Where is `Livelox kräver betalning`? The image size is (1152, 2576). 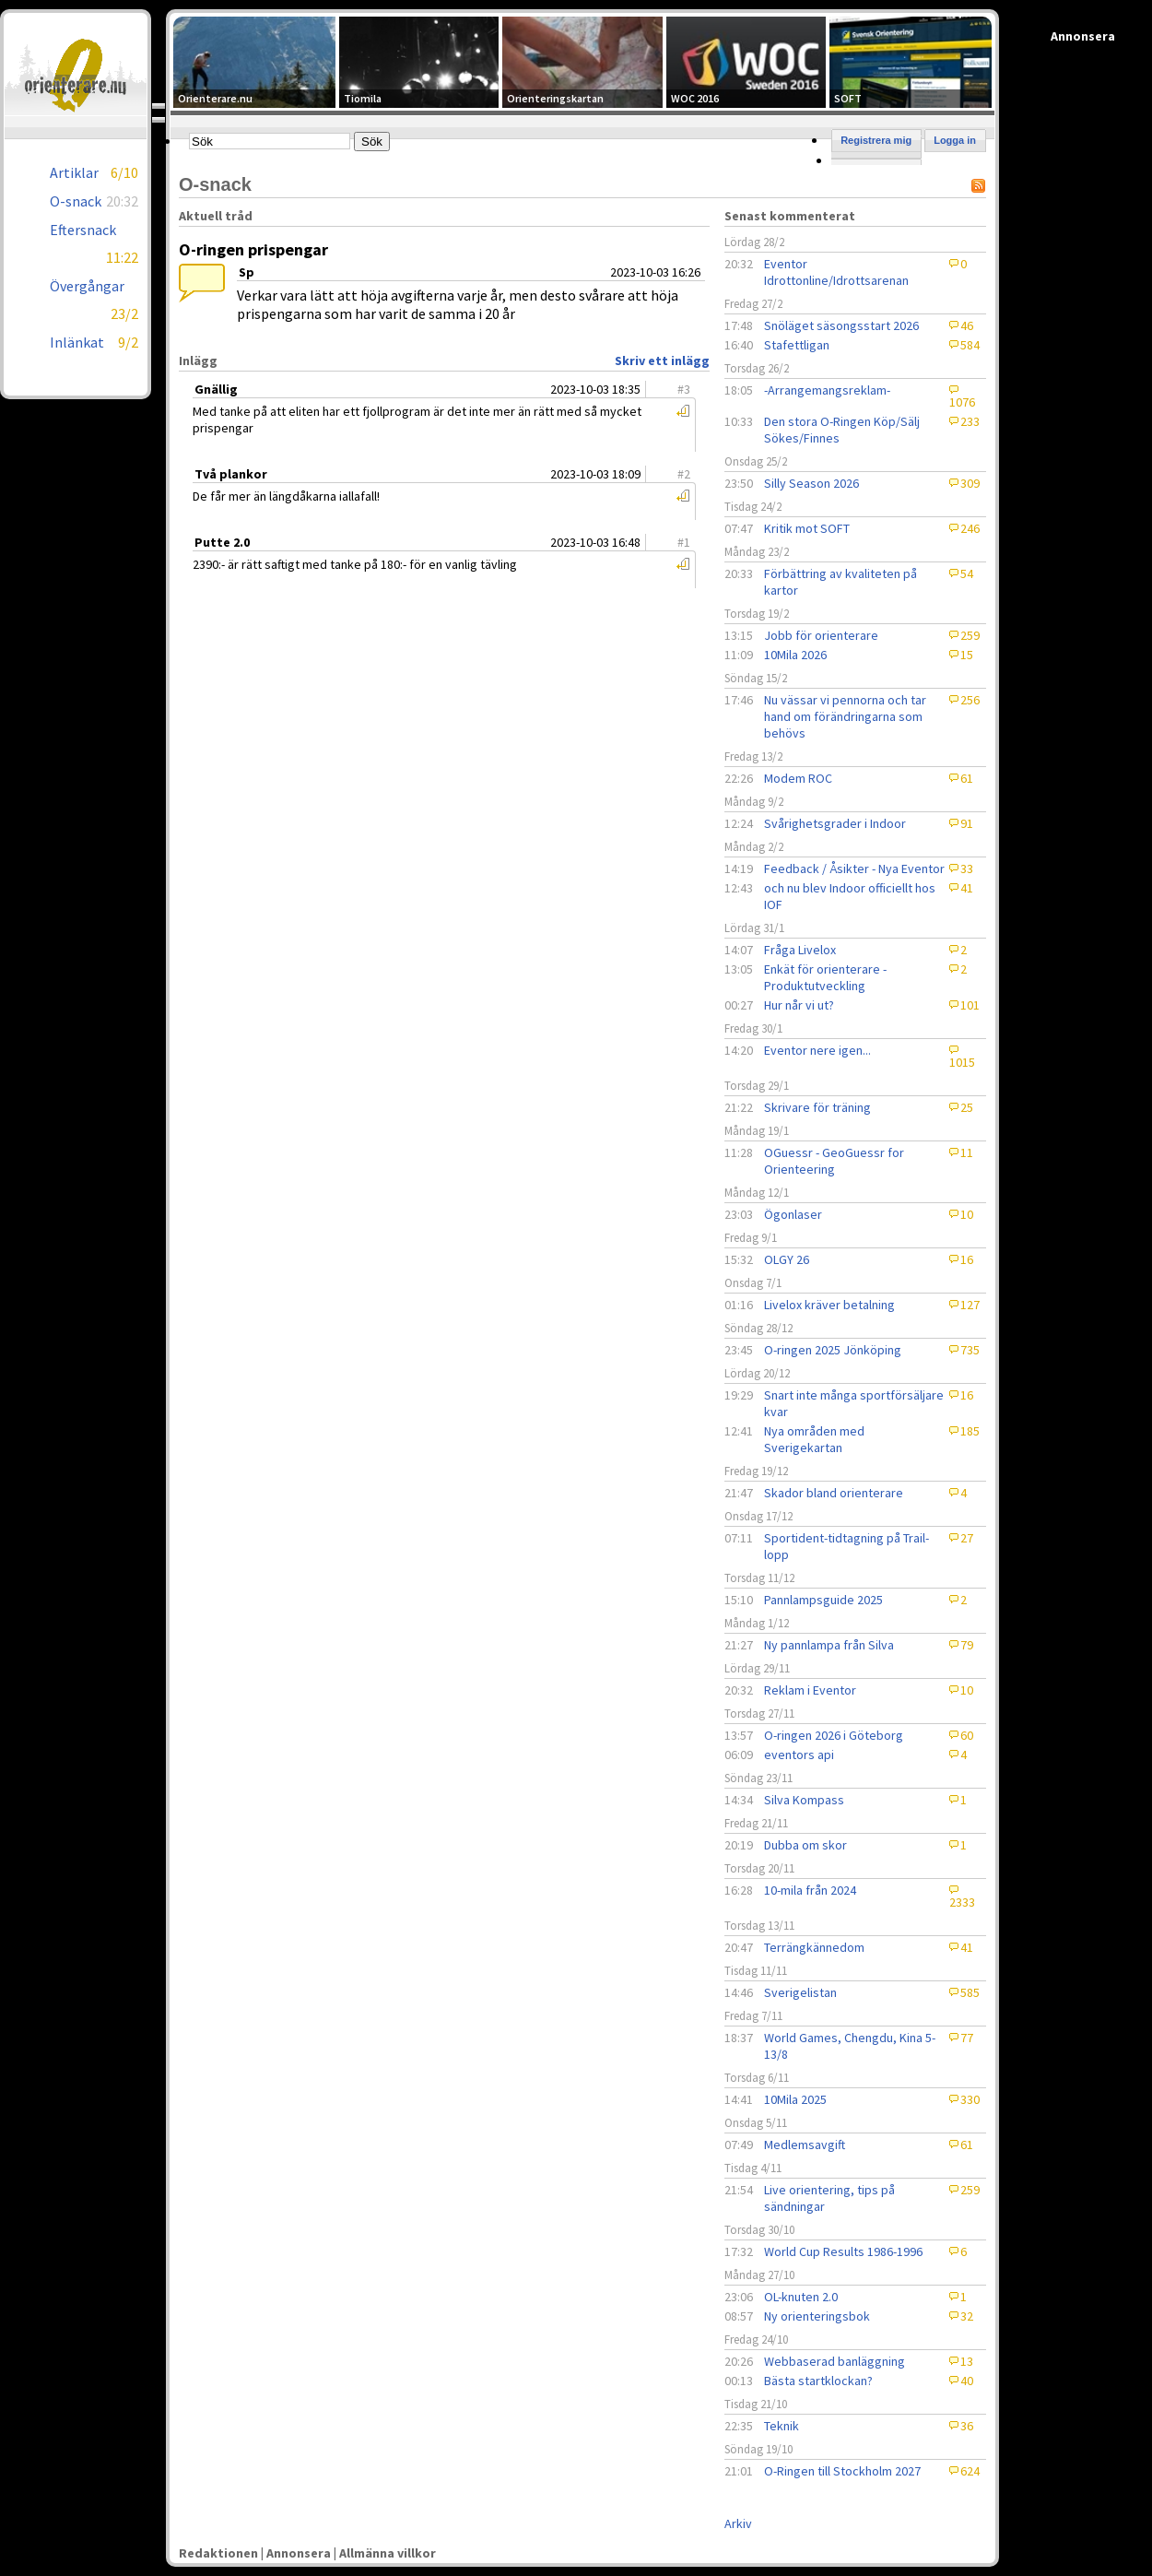 Livelox kräver betalning is located at coordinates (829, 1304).